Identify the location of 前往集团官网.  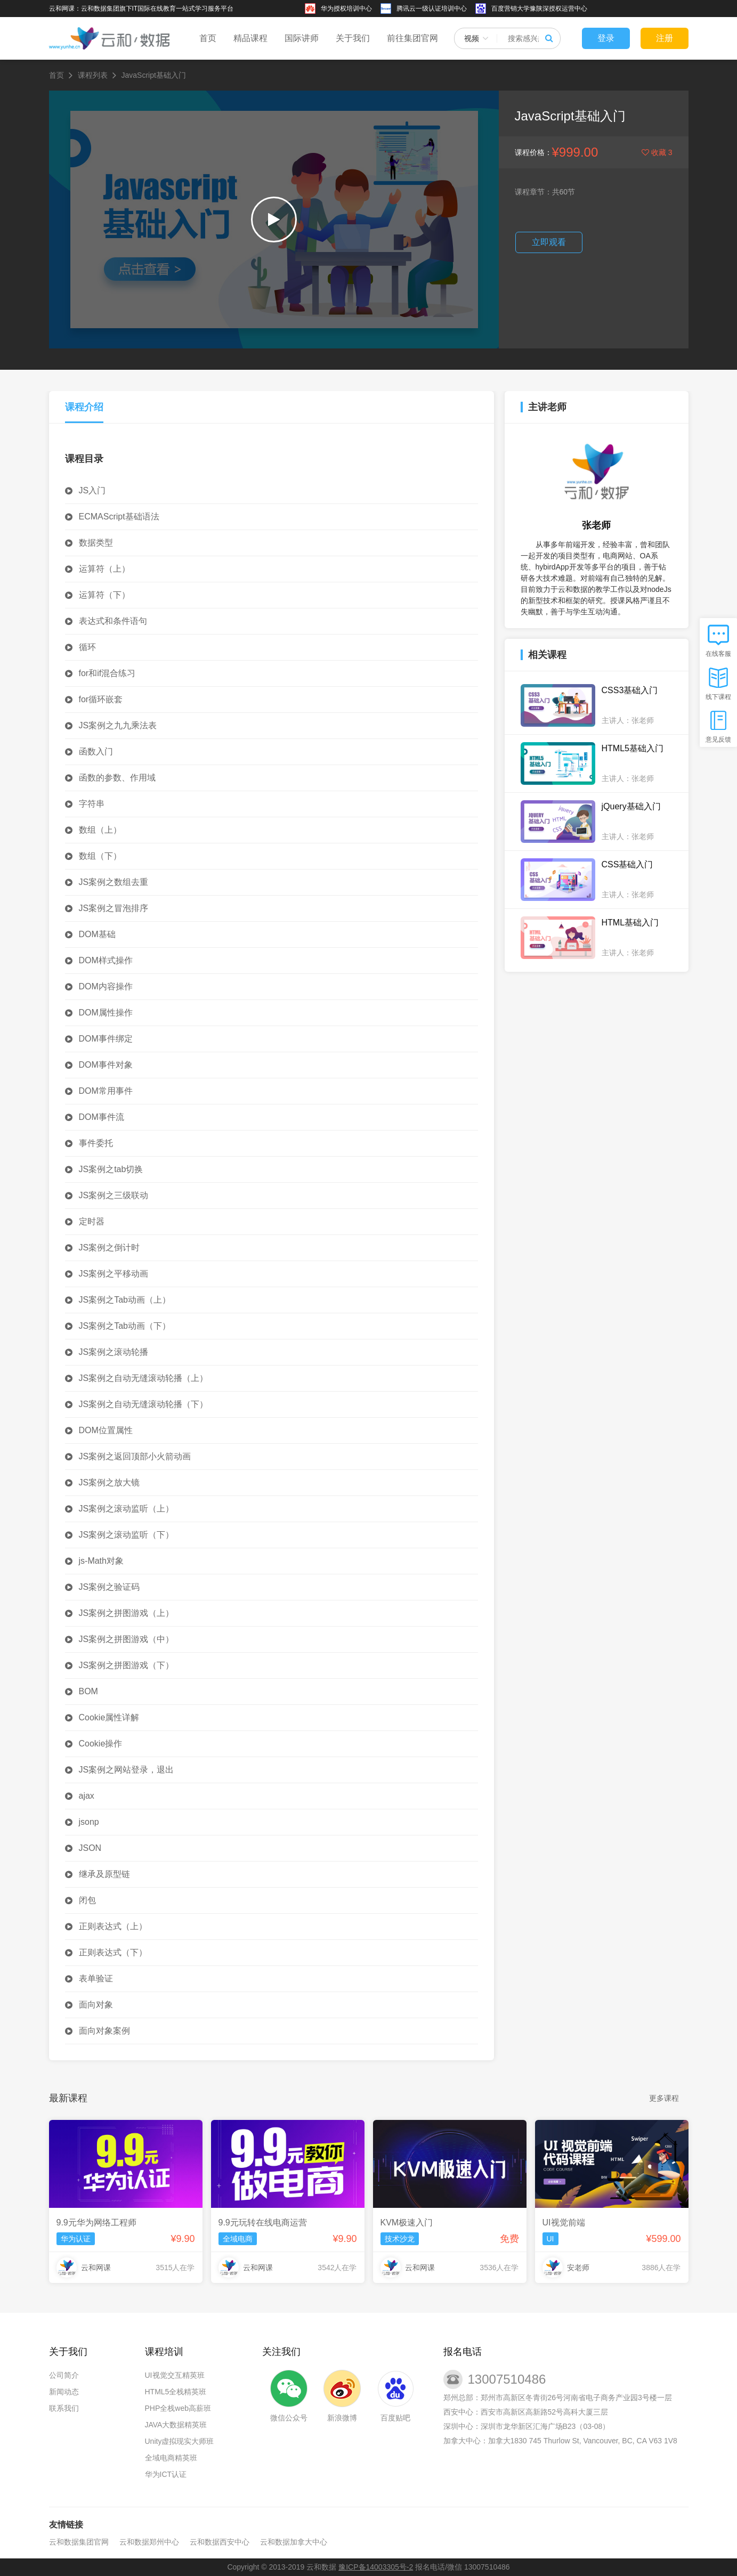
(412, 38).